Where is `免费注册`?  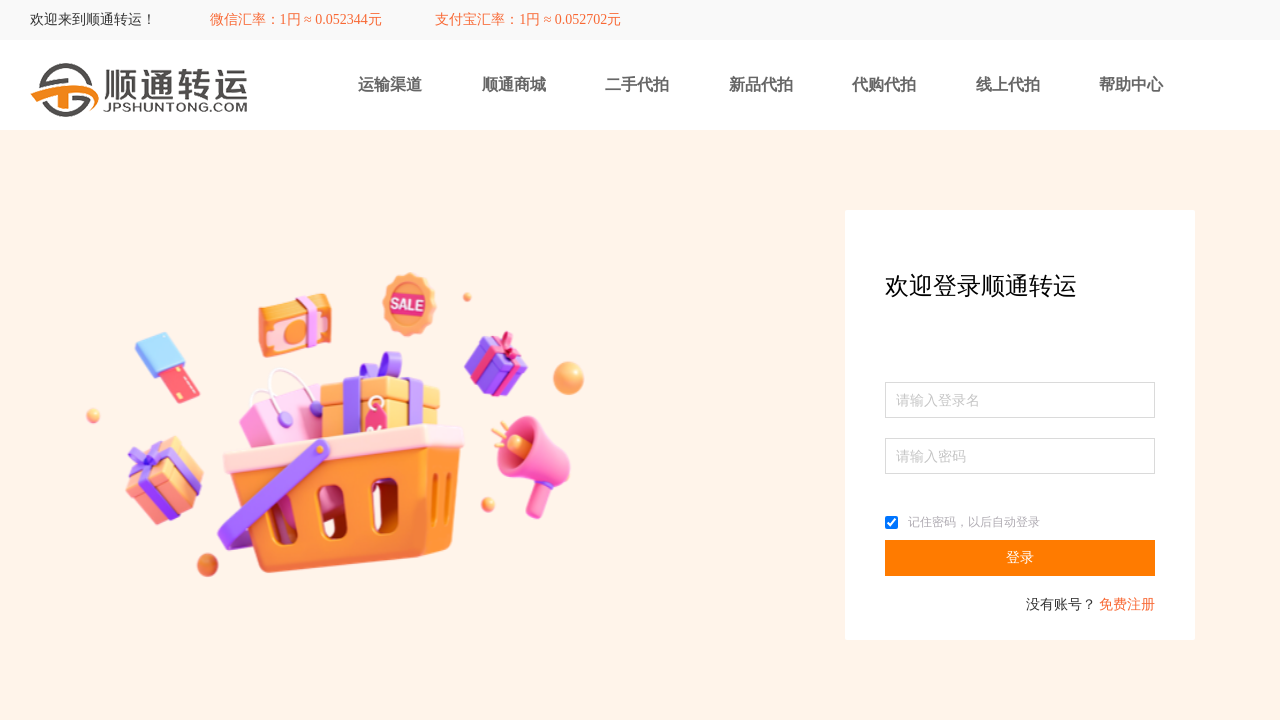
免费注册 is located at coordinates (1127, 604).